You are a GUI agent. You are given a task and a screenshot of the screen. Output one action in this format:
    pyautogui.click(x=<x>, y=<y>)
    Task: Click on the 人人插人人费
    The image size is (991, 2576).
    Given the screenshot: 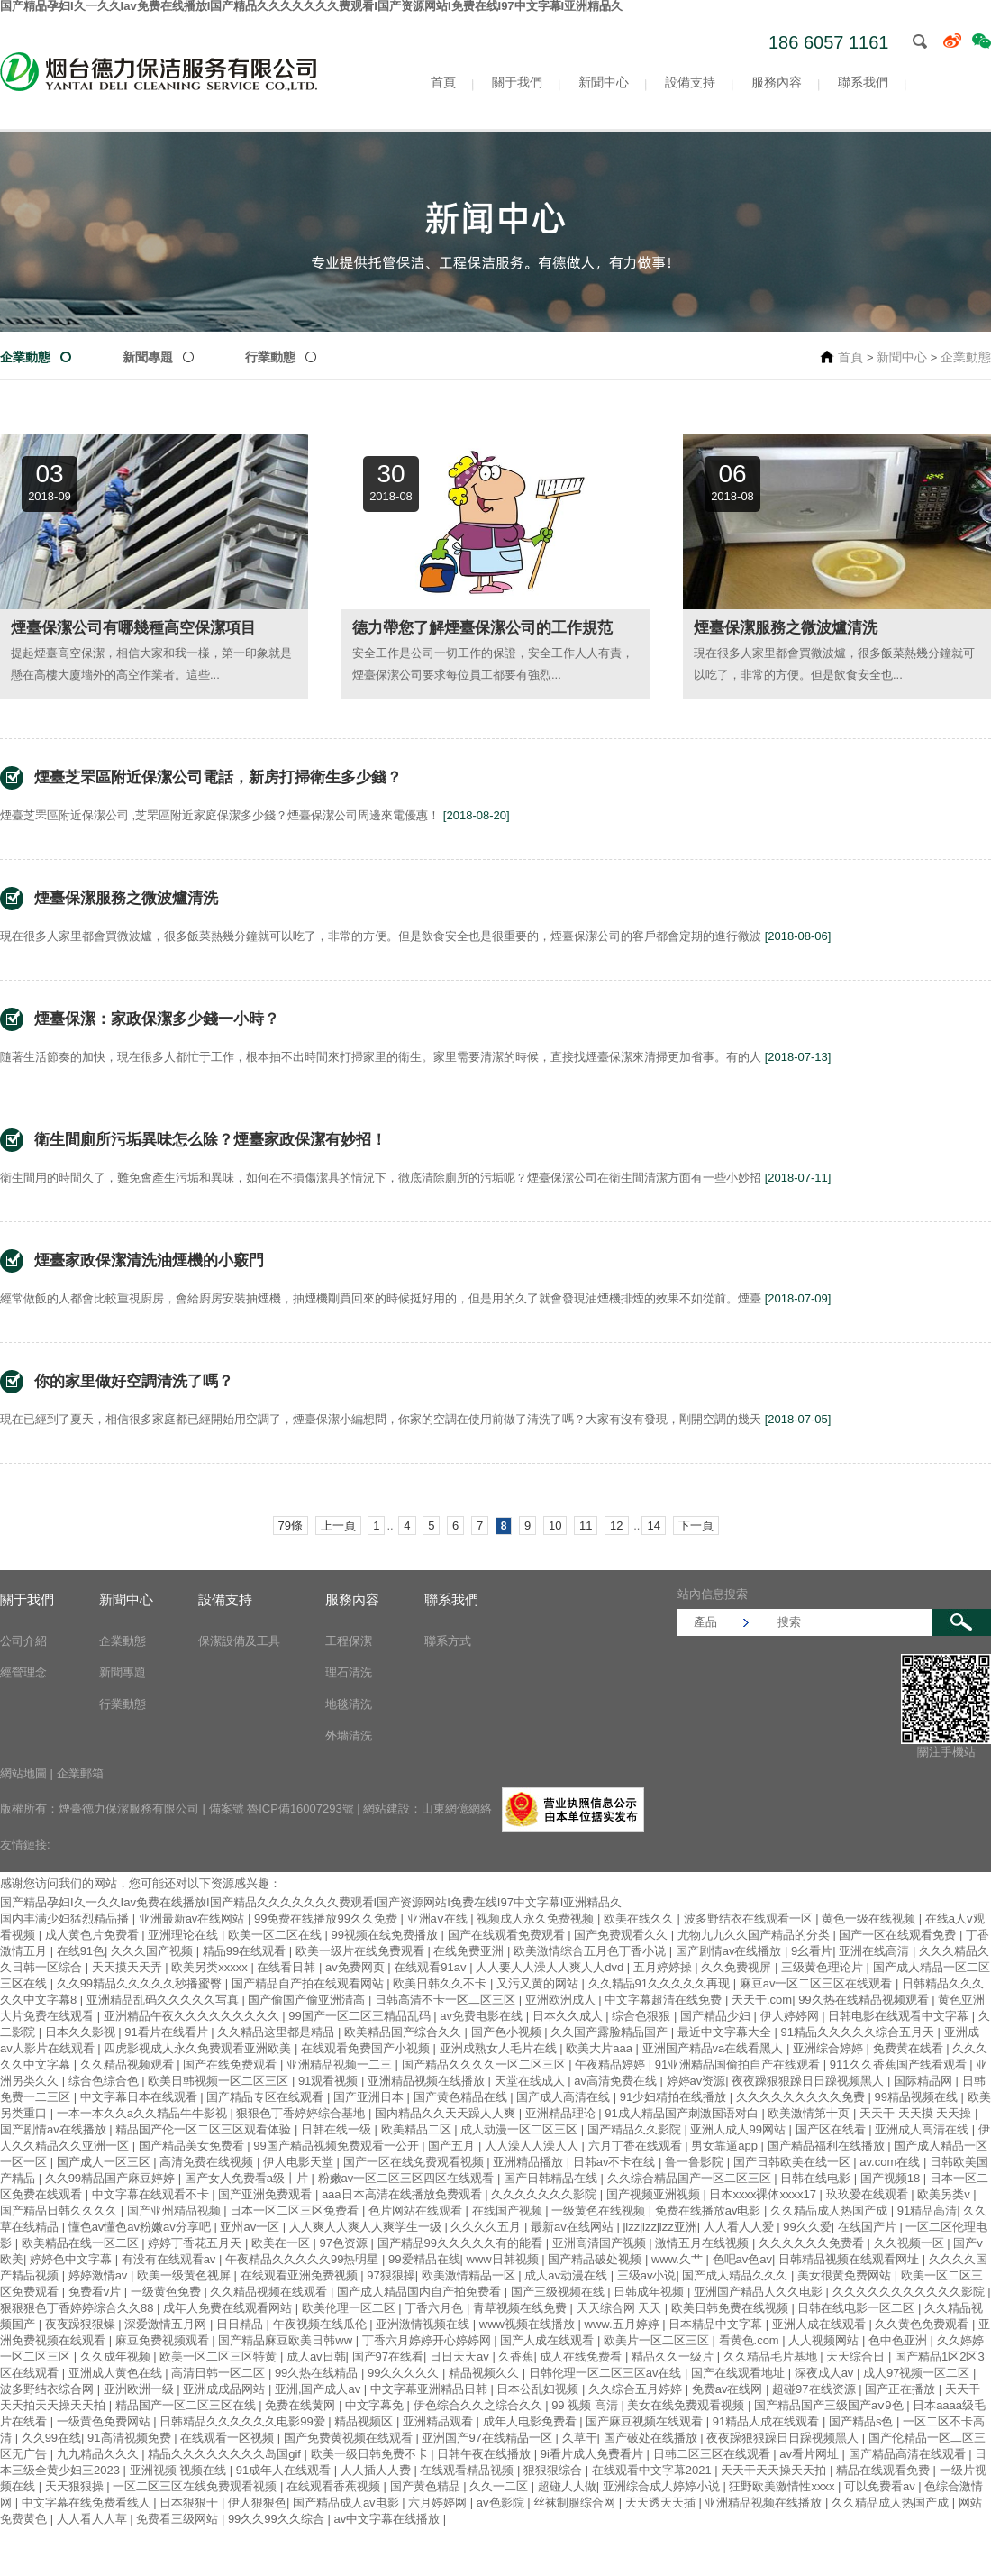 What is the action you would take?
    pyautogui.click(x=377, y=2470)
    